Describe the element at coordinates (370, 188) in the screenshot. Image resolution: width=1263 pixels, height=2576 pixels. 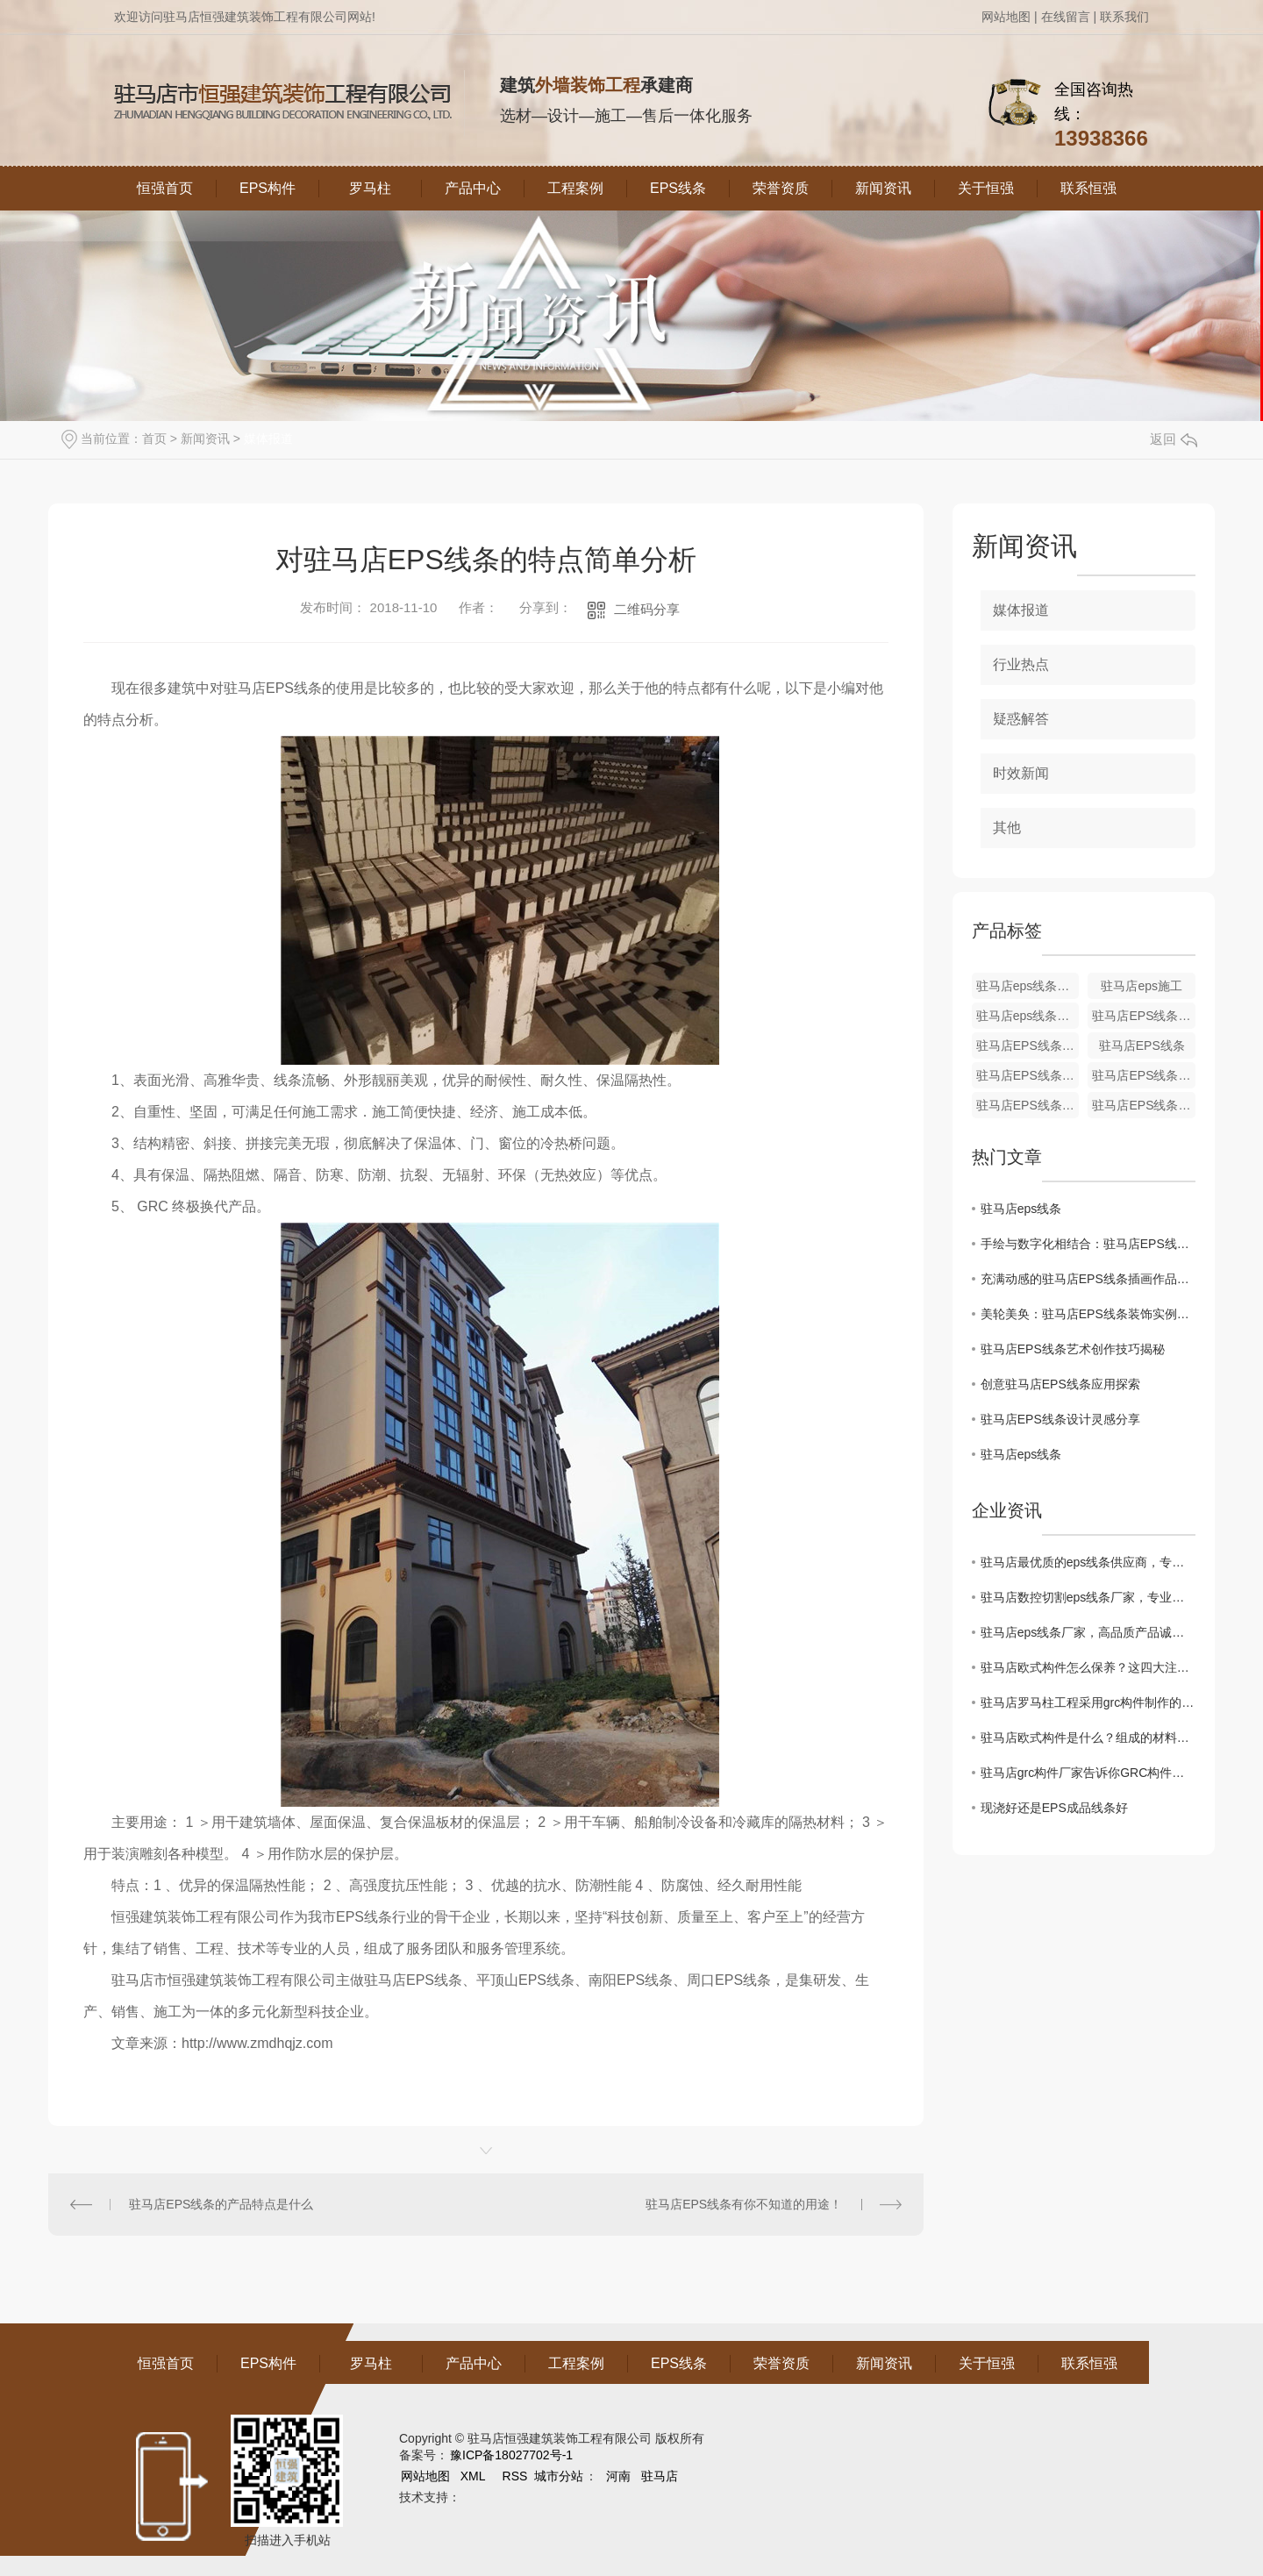
I see `罗马柱` at that location.